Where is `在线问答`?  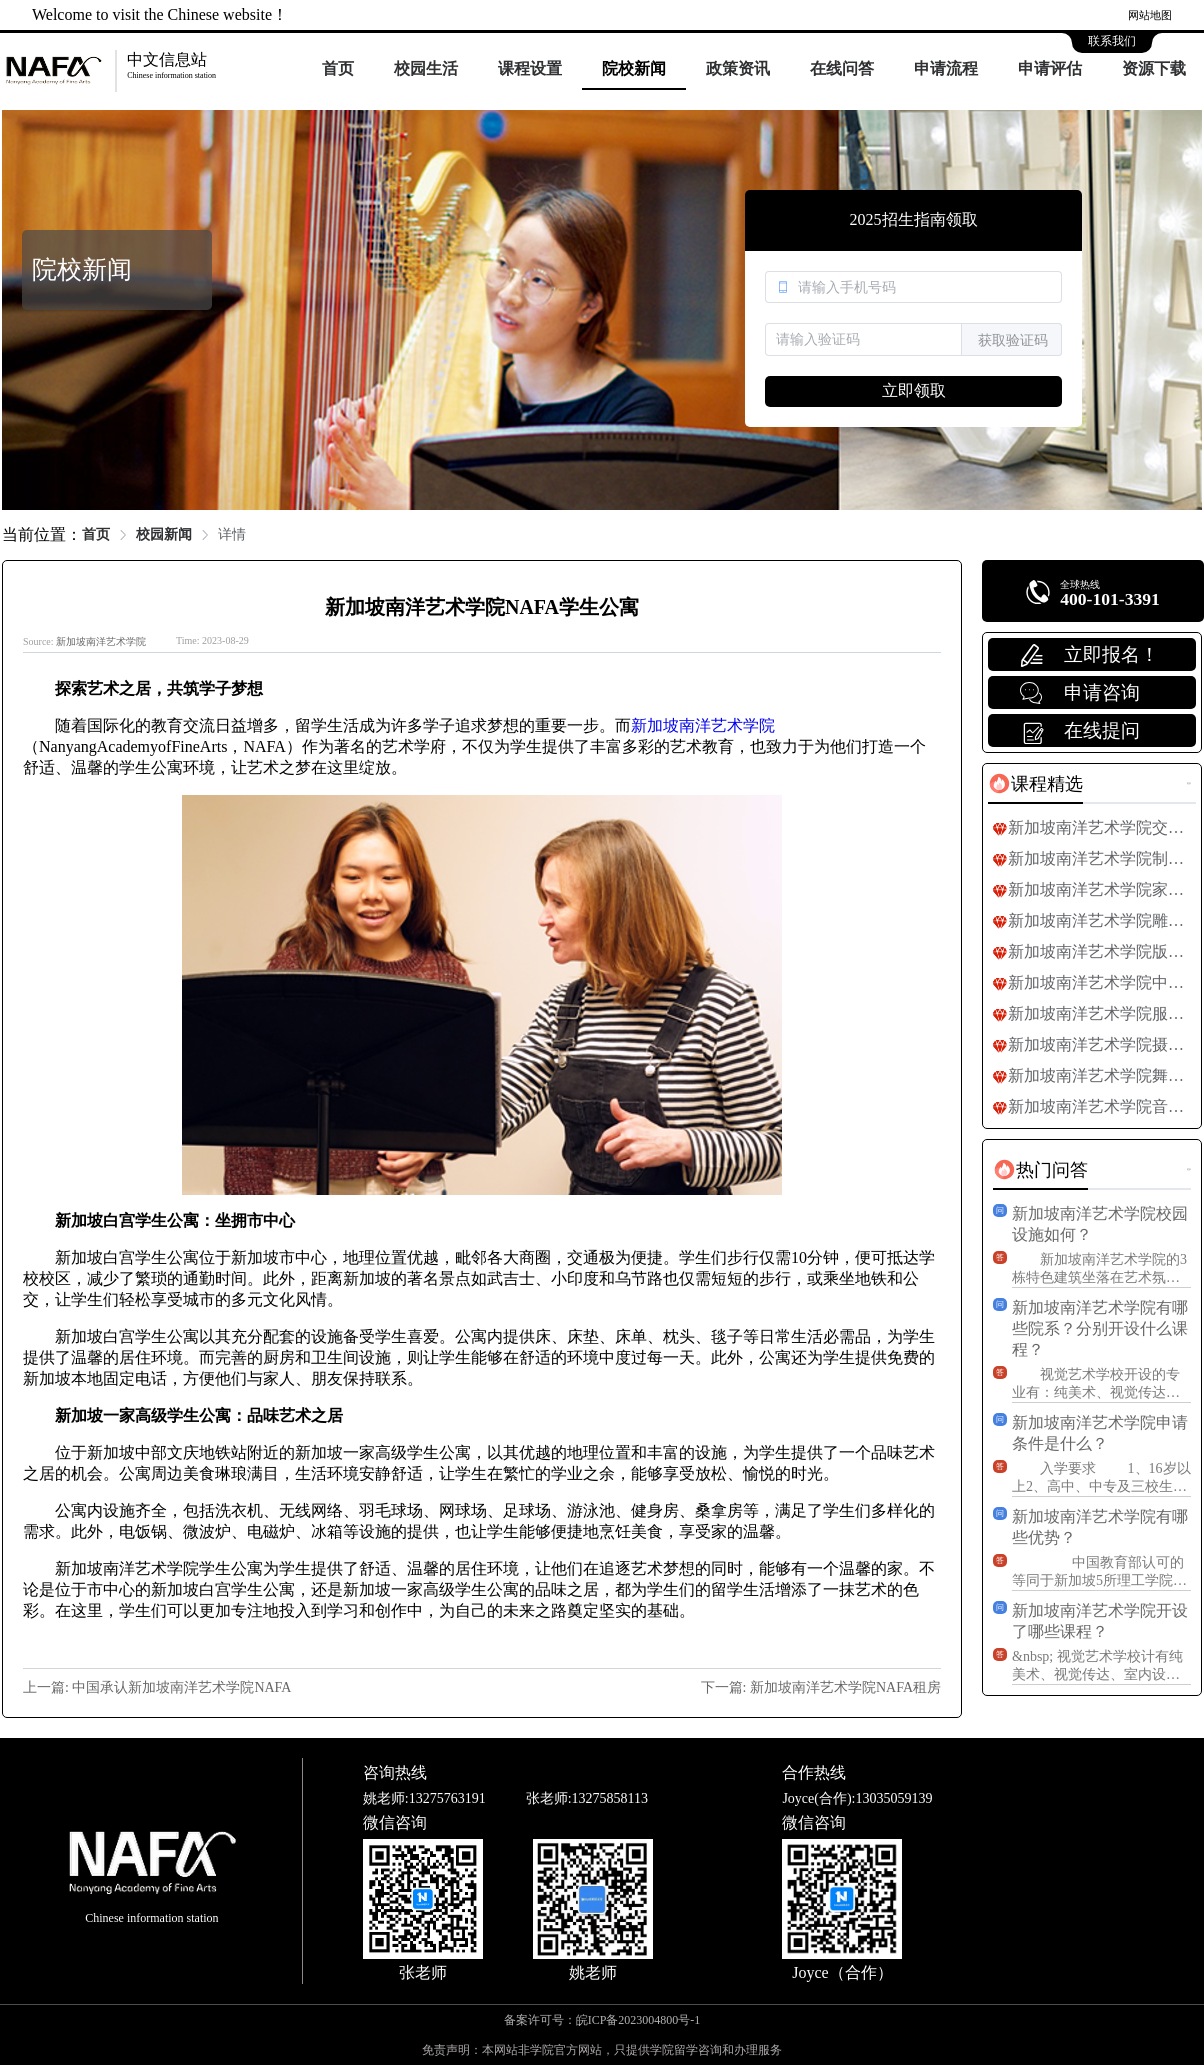
在线问答 is located at coordinates (842, 68).